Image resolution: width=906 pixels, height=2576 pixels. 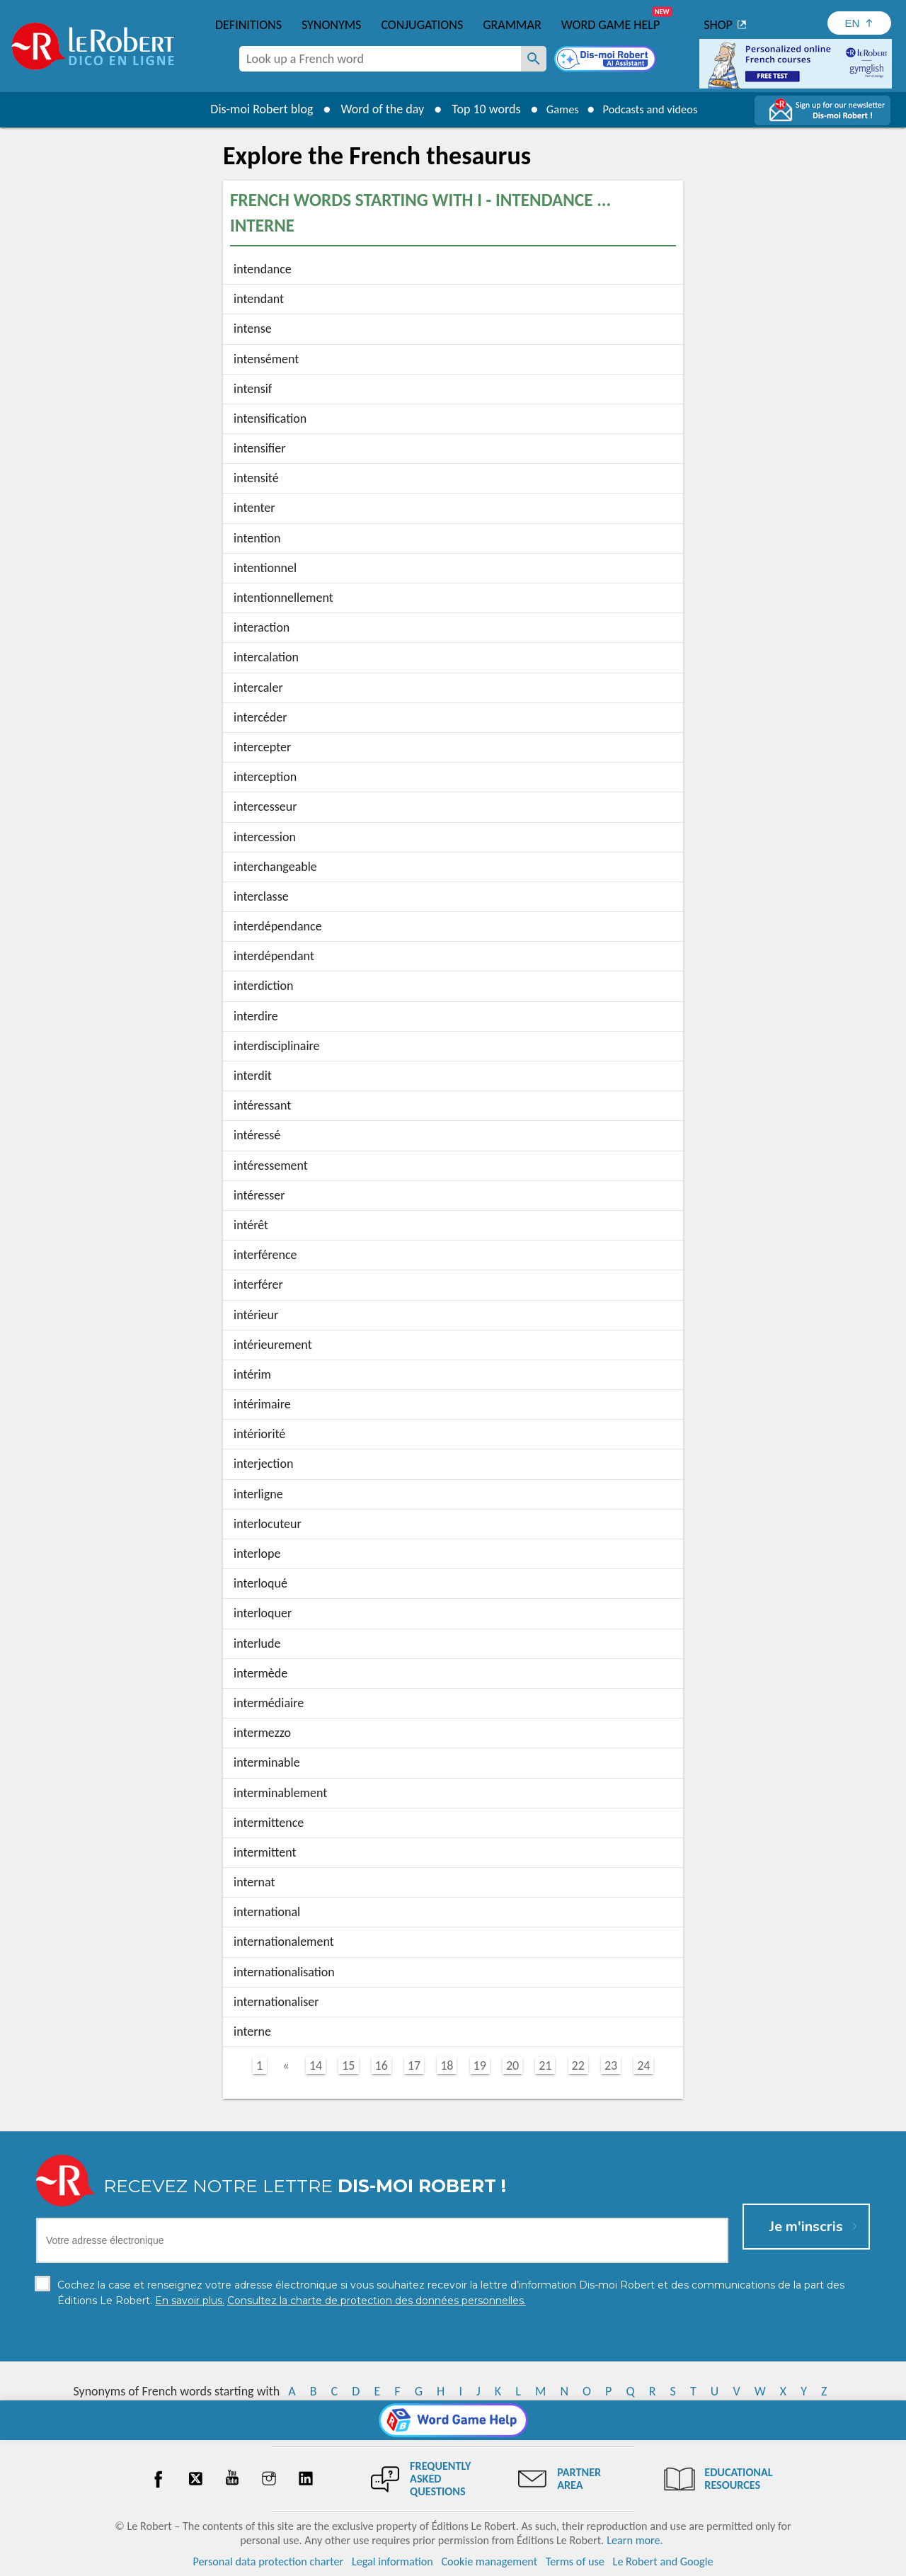 I want to click on Definitions, so click(x=248, y=25).